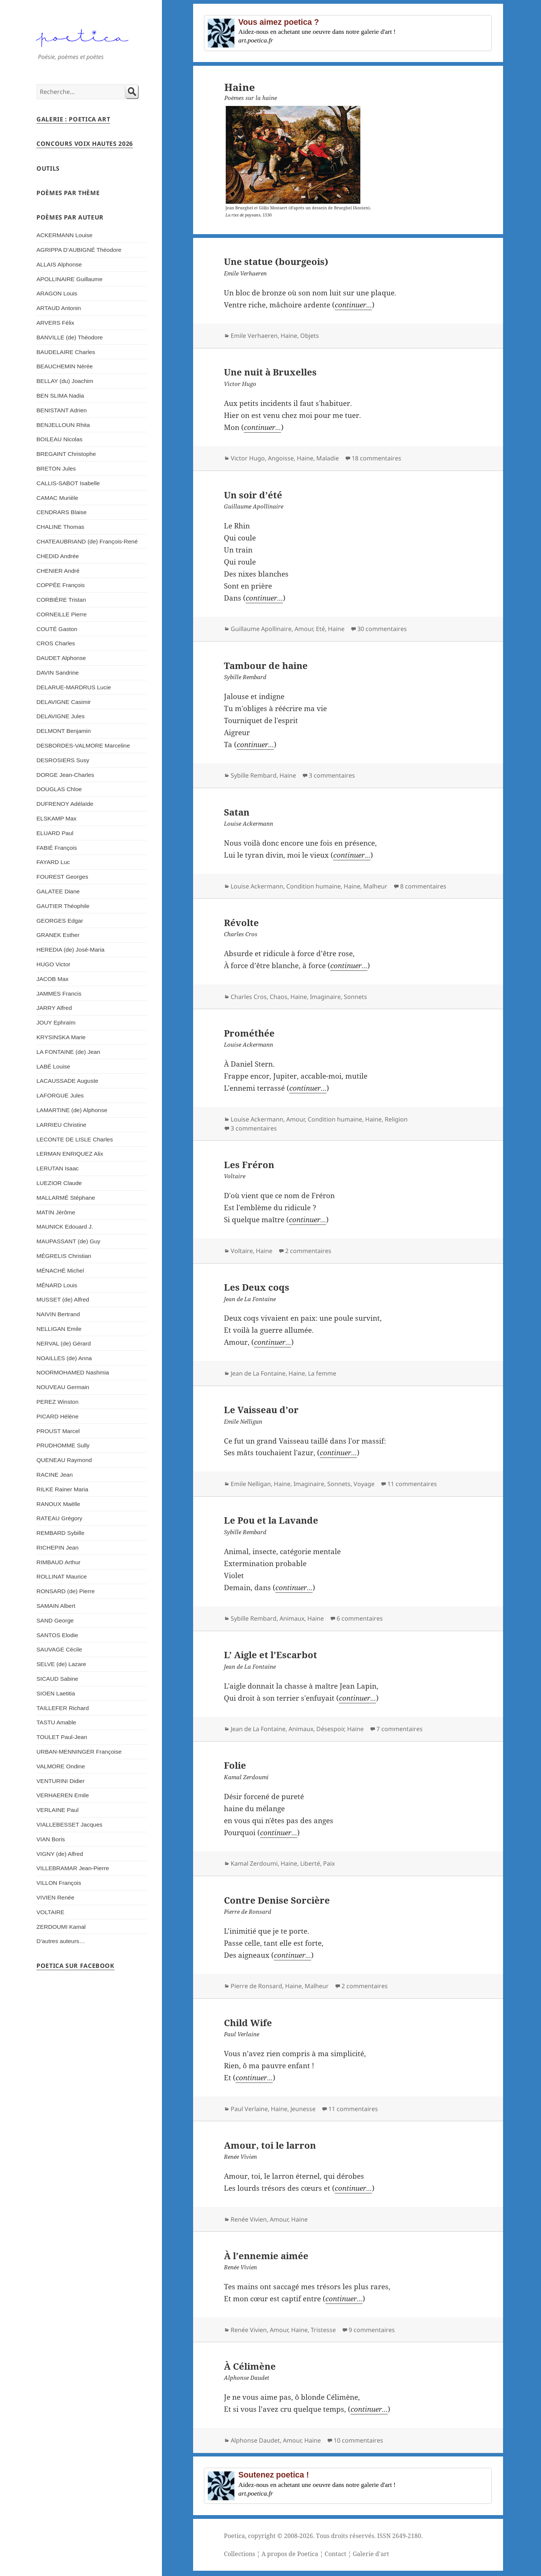 The height and width of the screenshot is (2576, 541). I want to click on VIVIEN Renée, so click(55, 1897).